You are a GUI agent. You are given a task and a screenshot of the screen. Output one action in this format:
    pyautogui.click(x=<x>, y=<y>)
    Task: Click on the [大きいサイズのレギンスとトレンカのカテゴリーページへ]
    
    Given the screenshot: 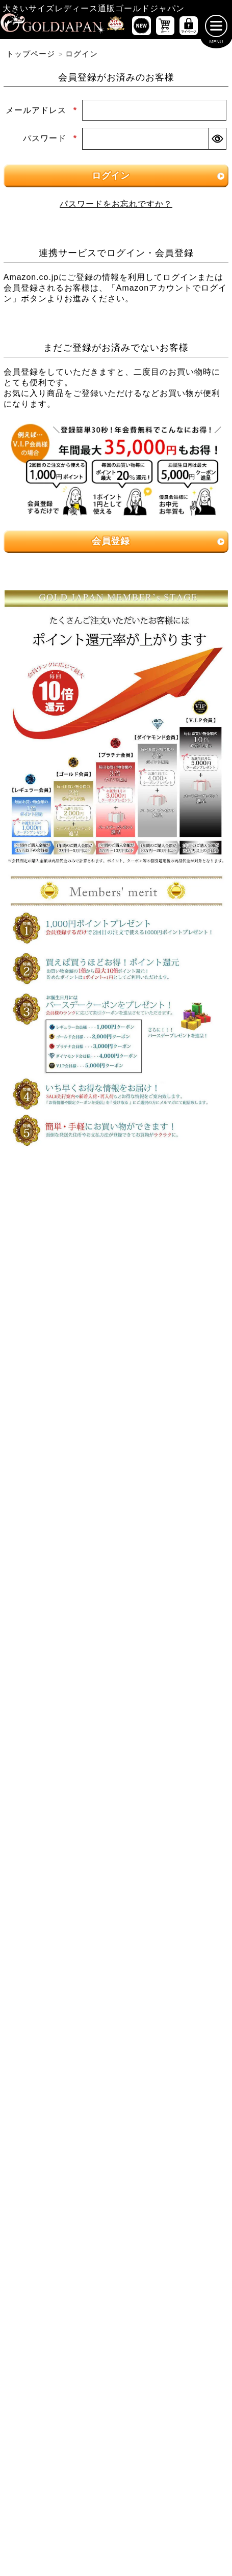 What is the action you would take?
    pyautogui.click(x=172, y=1590)
    